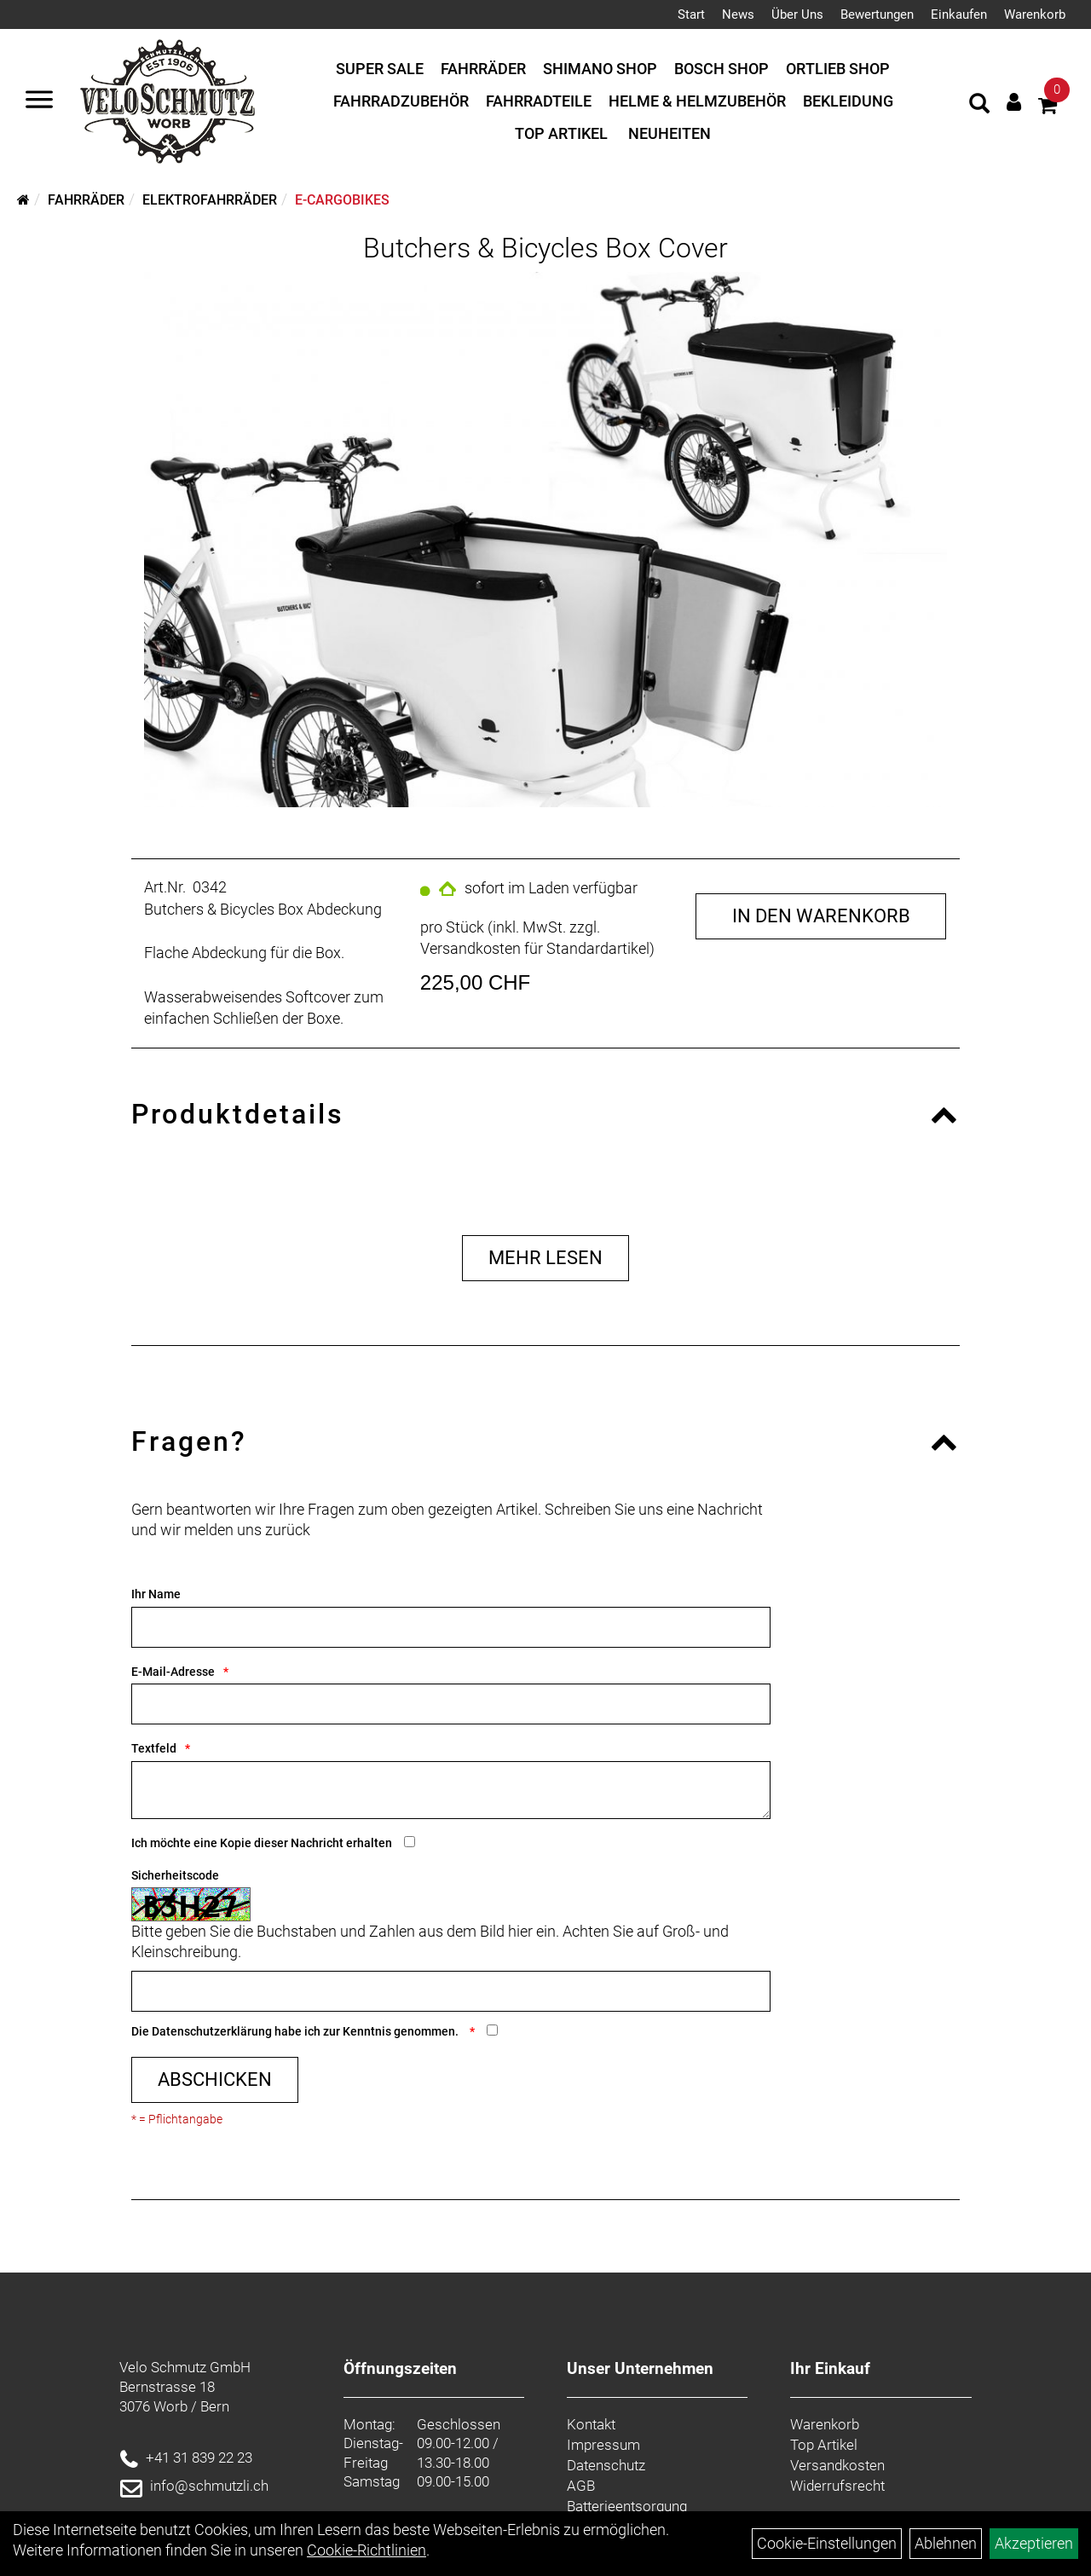  Describe the element at coordinates (581, 2485) in the screenshot. I see `AGB` at that location.